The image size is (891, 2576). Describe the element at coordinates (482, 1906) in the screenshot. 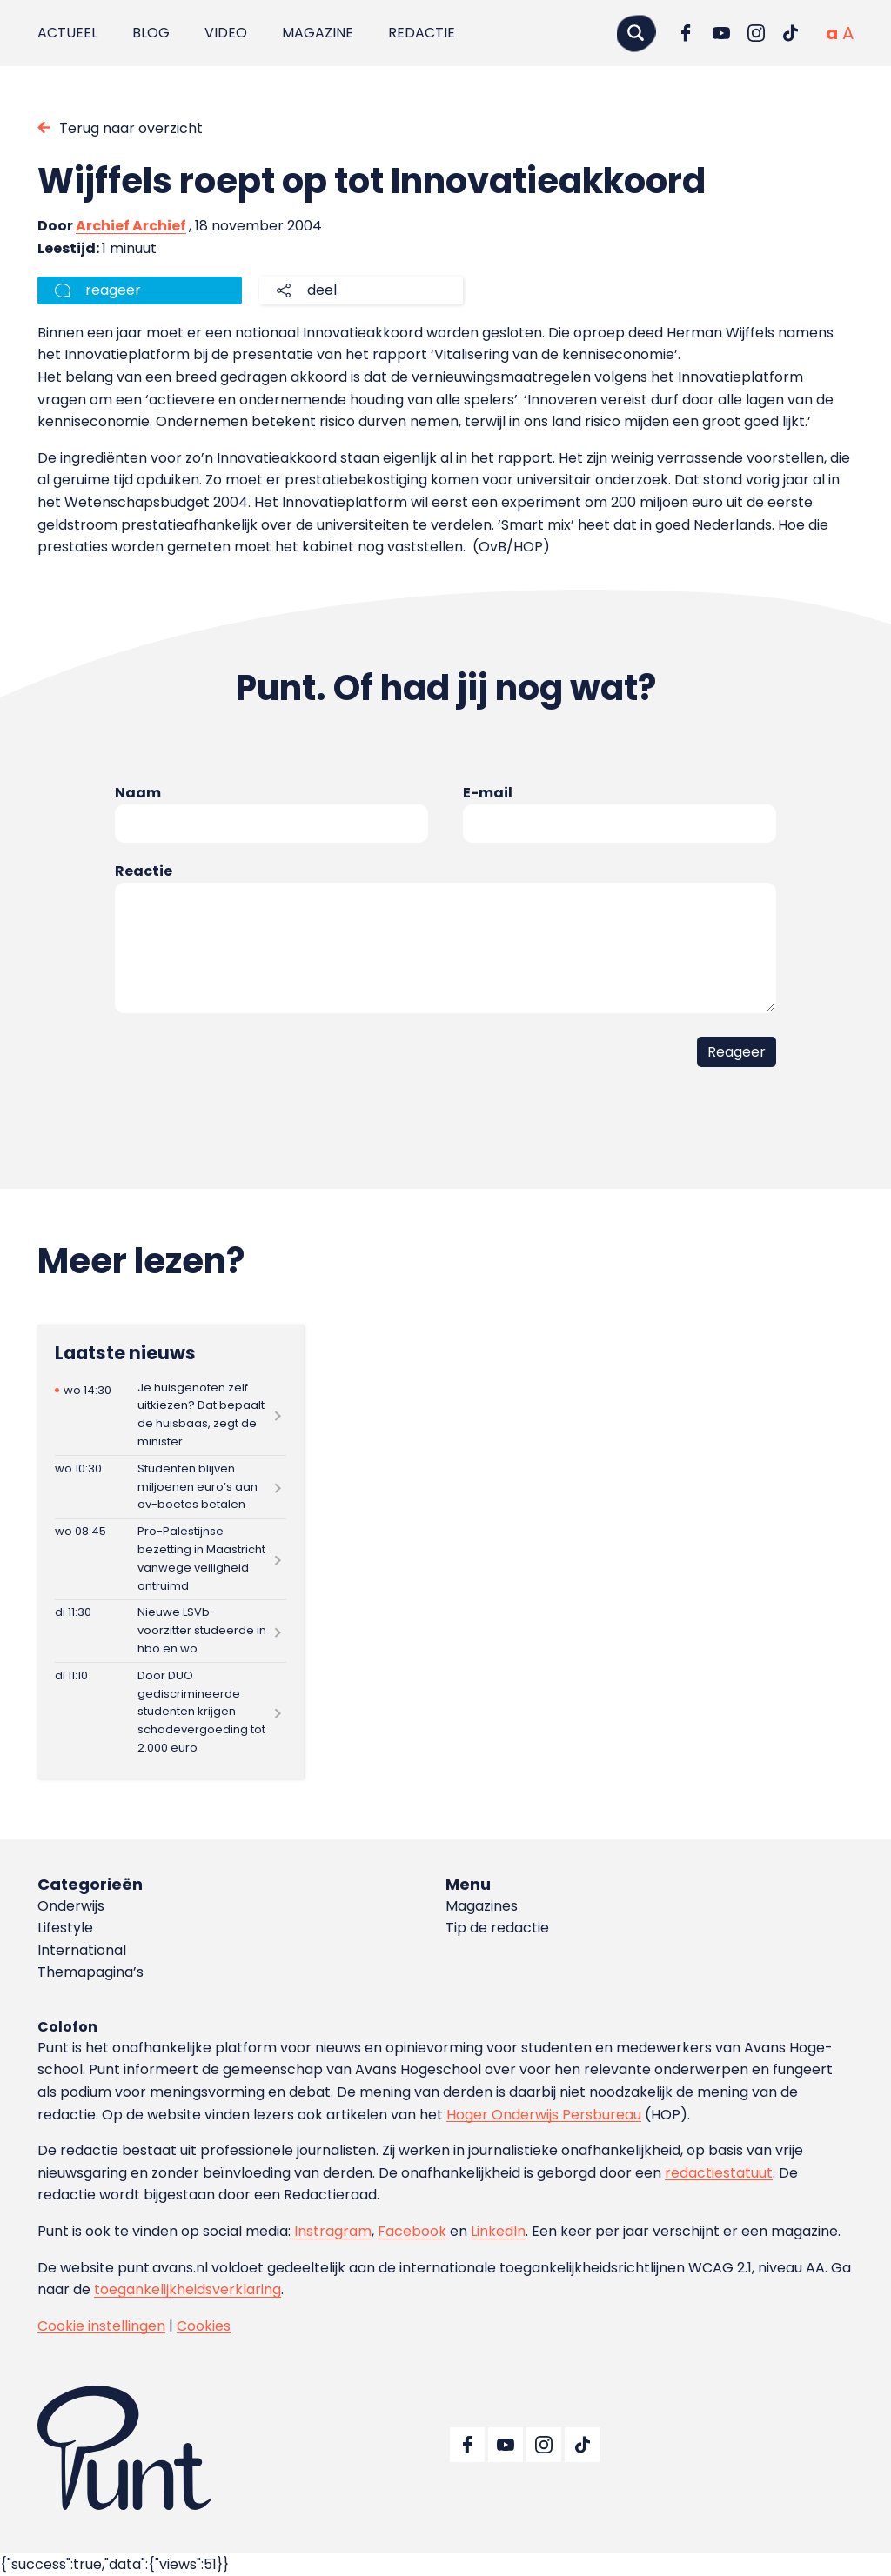

I see `Magazines` at that location.